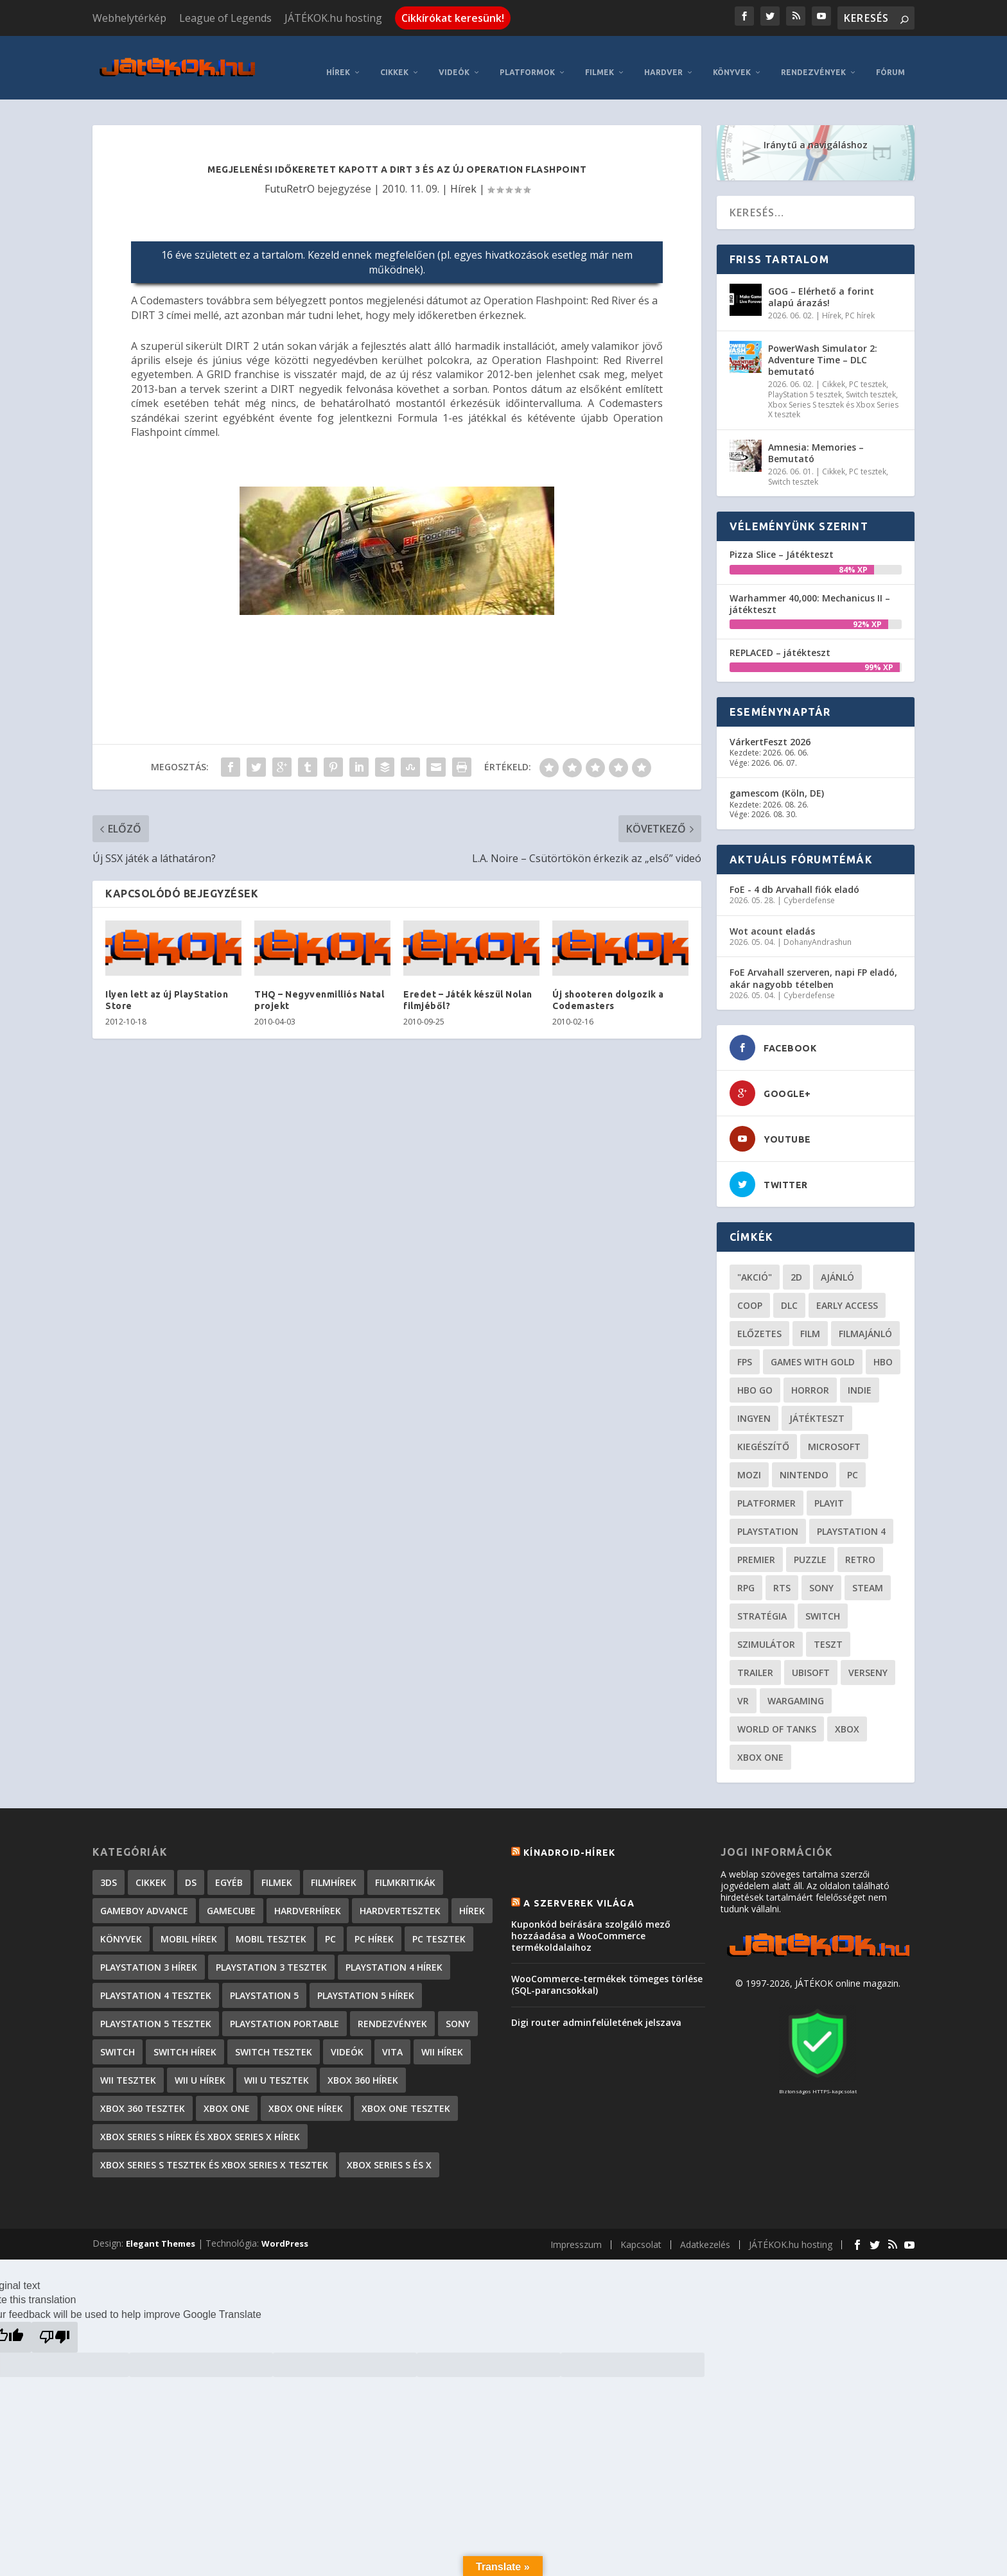 The height and width of the screenshot is (2576, 1007). I want to click on Kapcsolat, so click(640, 2232).